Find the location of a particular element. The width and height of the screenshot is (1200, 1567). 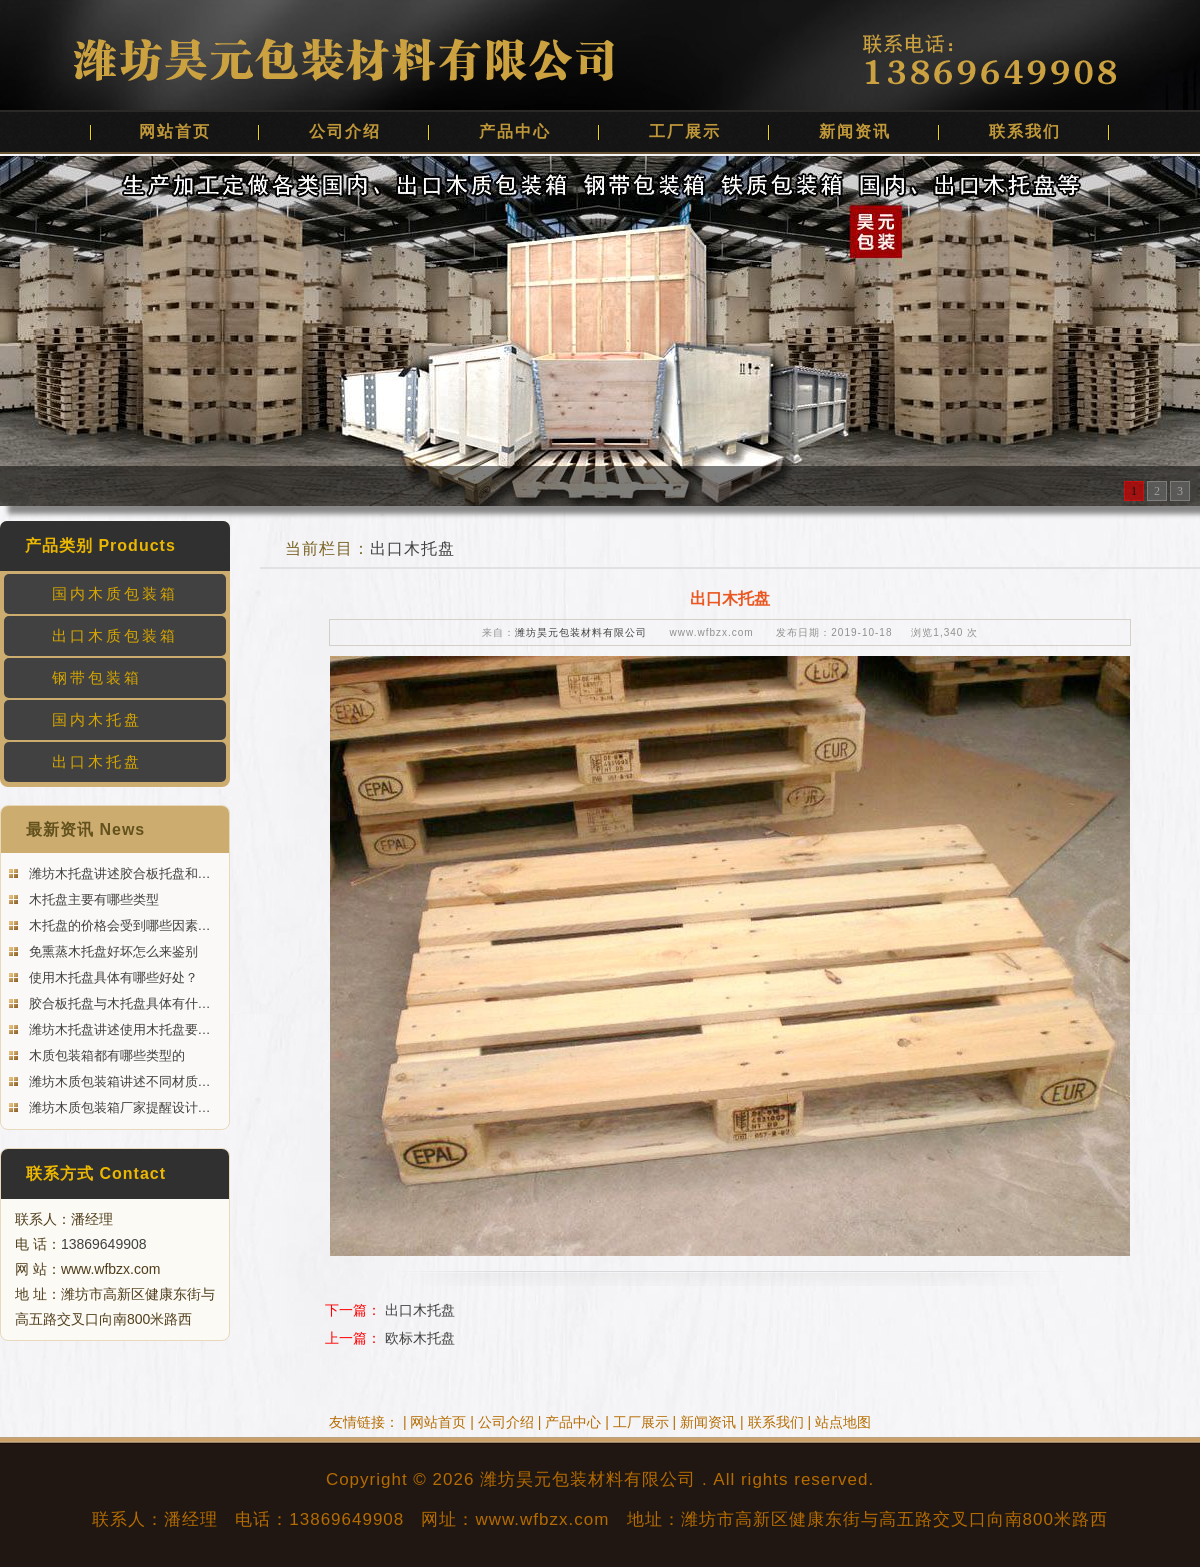

最新资讯 News is located at coordinates (85, 829).